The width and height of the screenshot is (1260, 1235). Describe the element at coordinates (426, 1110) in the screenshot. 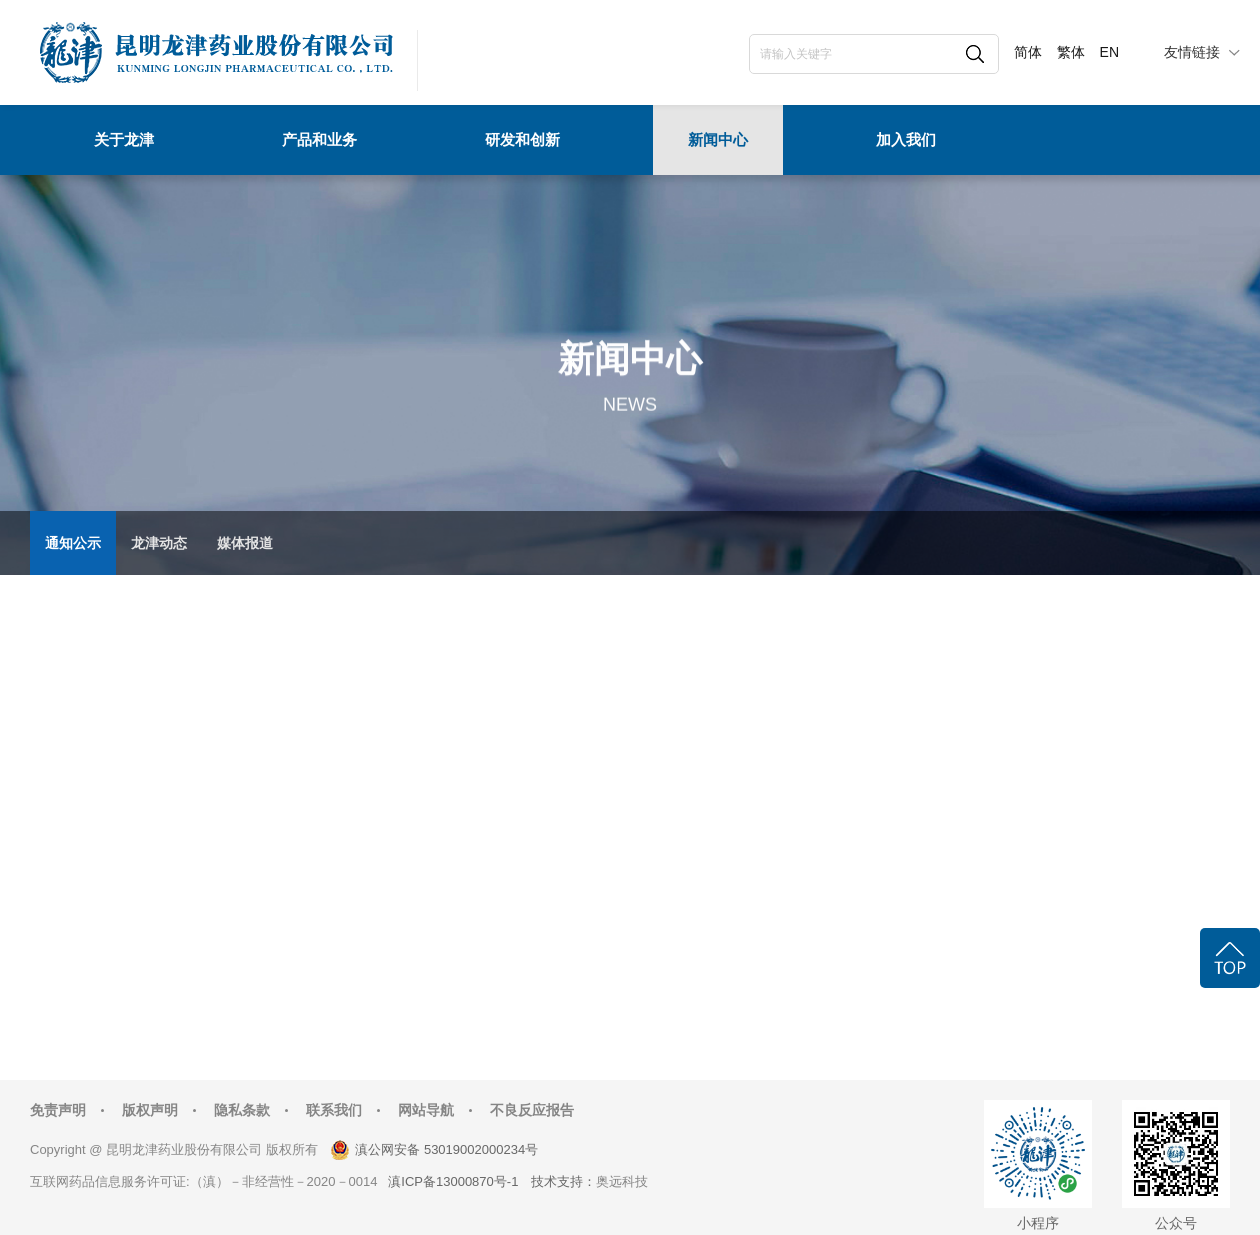

I see `网站导航` at that location.